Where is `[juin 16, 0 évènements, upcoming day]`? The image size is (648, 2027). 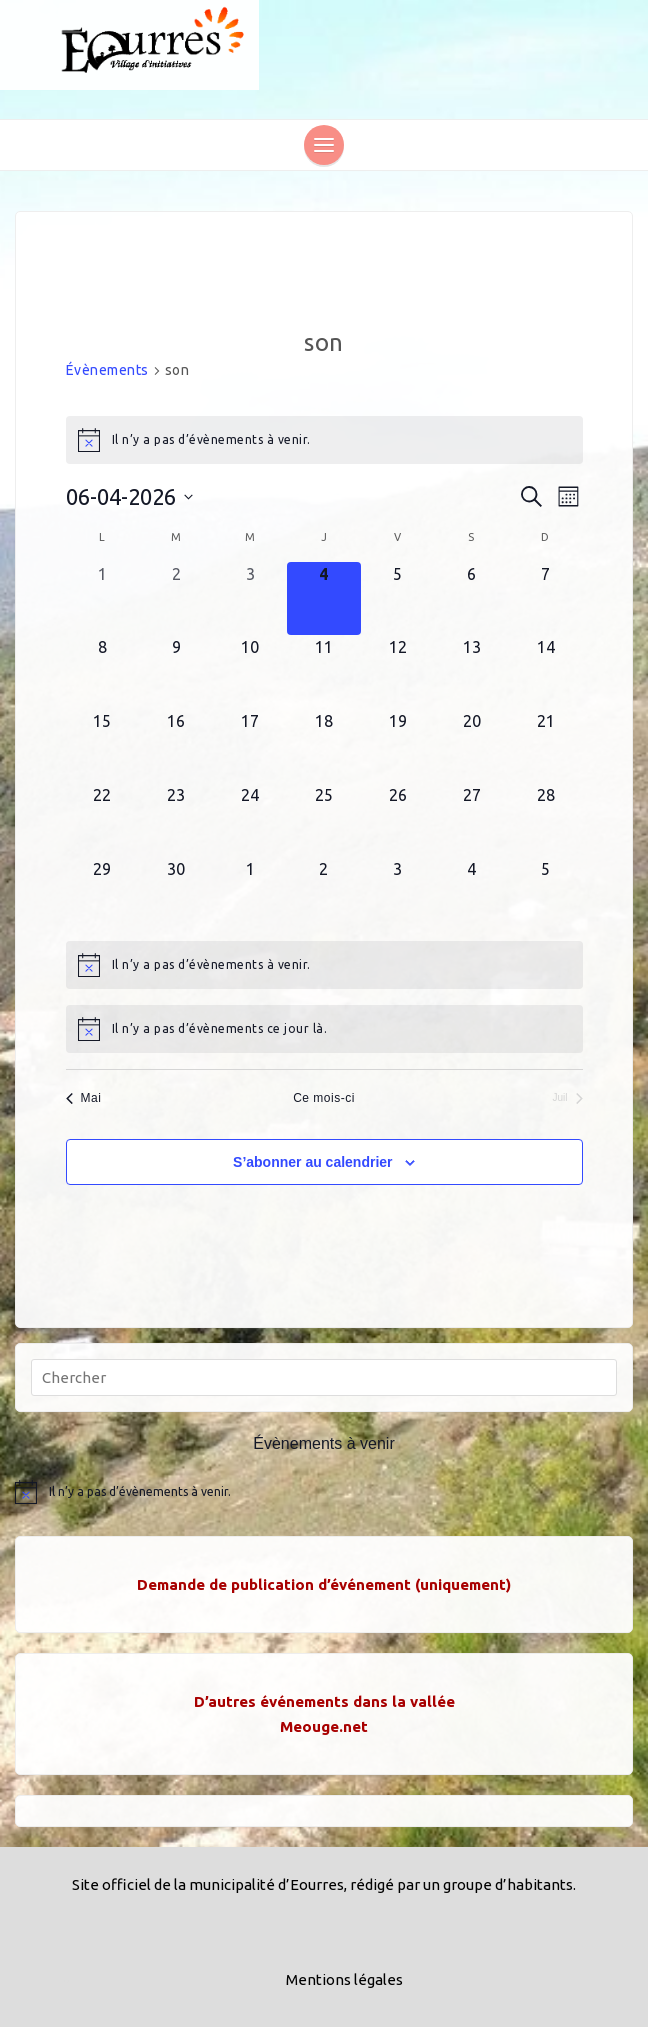 [juin 16, 0 évènements, upcoming day] is located at coordinates (176, 746).